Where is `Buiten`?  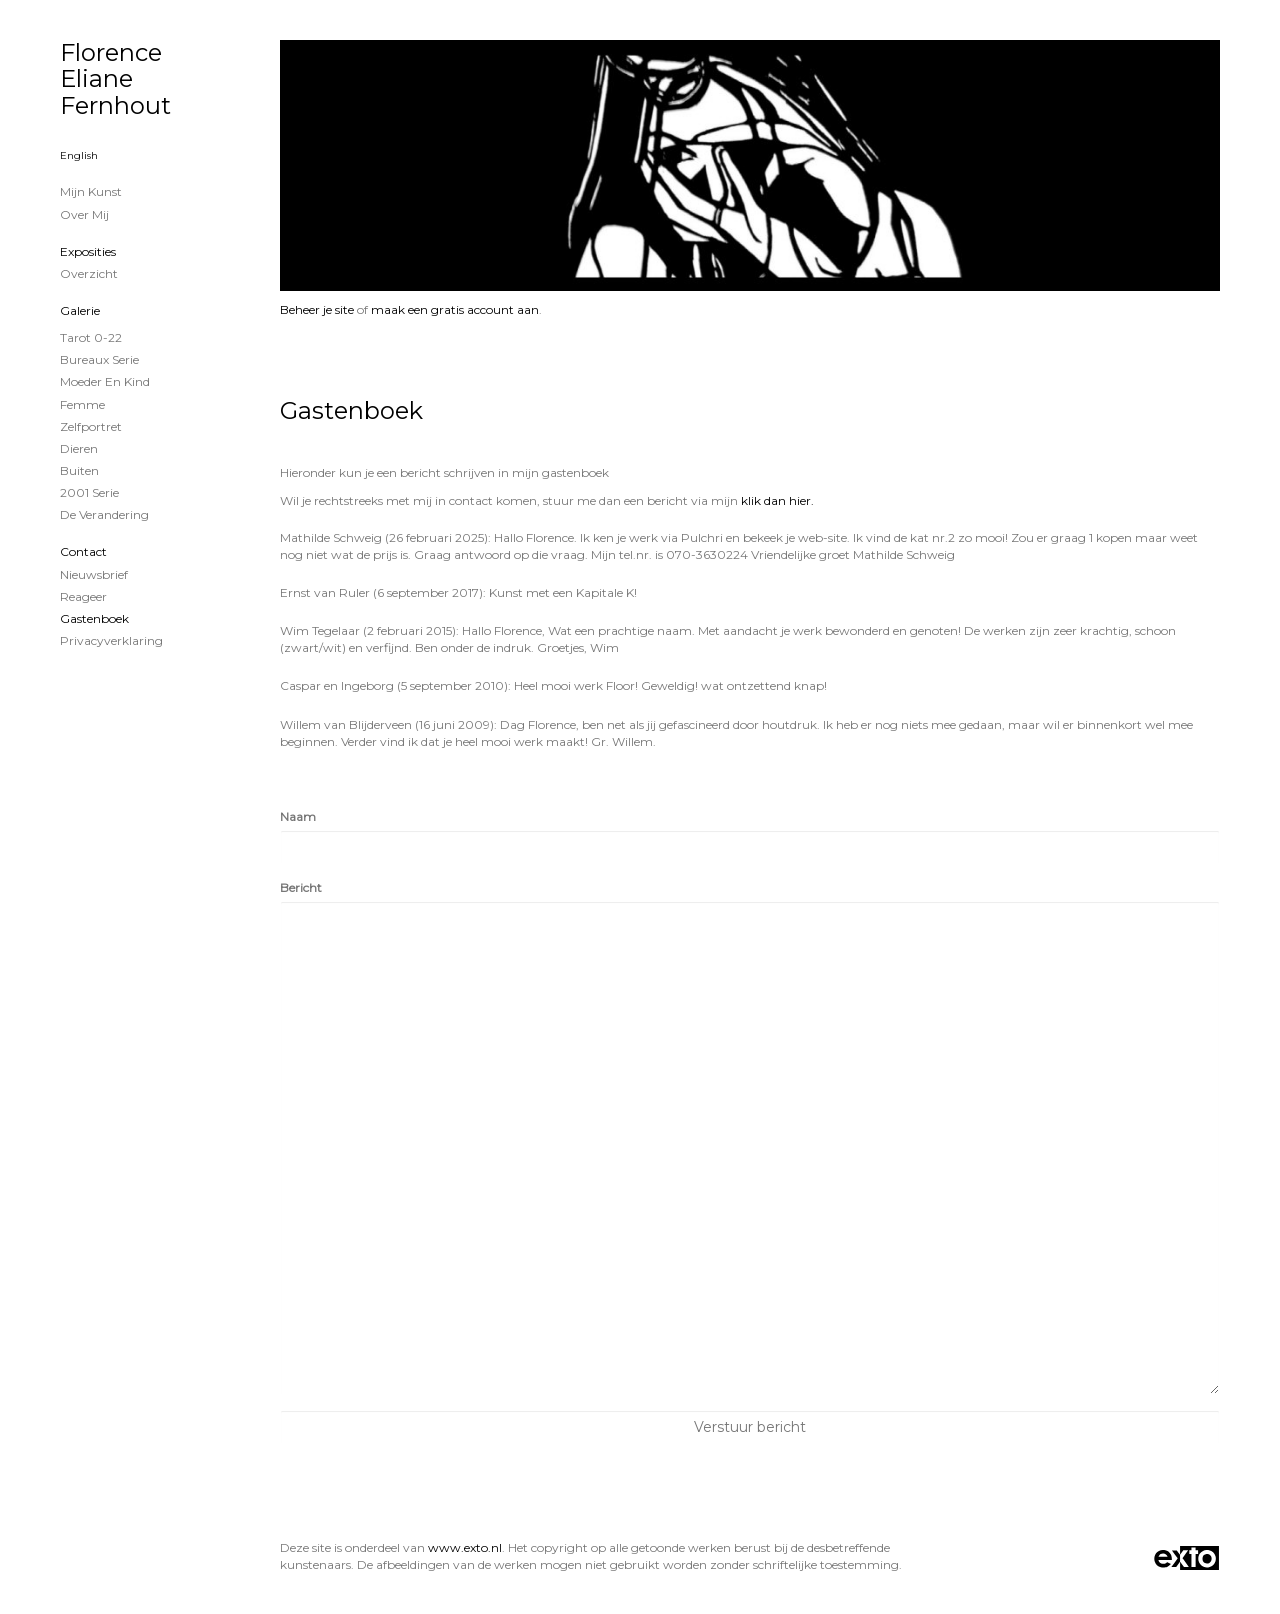
Buiten is located at coordinates (79, 470).